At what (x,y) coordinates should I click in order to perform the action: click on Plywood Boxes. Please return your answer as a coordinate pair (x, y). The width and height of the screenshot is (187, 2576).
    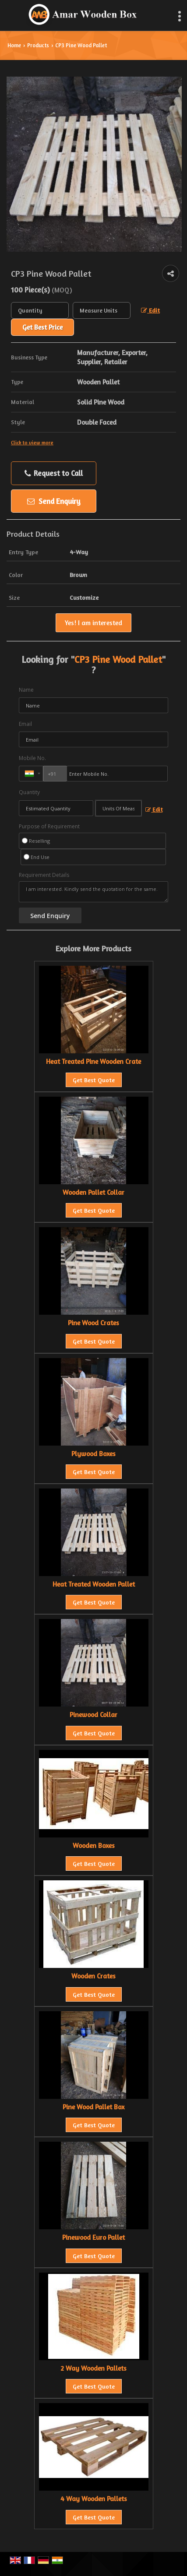
    Looking at the image, I should click on (93, 1454).